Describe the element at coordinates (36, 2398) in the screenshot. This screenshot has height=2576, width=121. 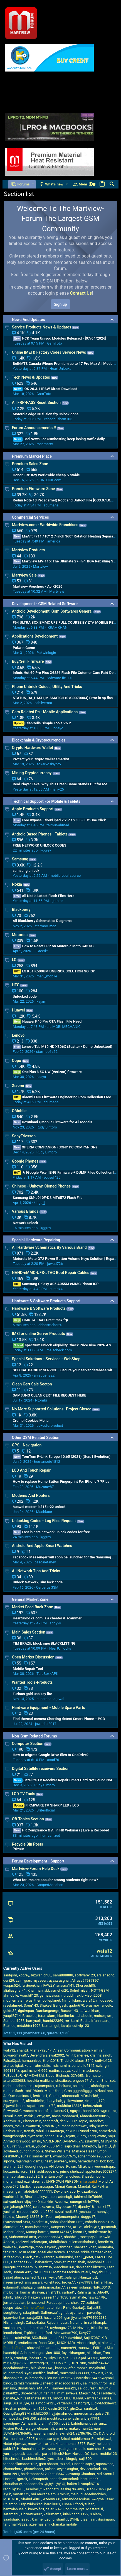
I see `huzaifanafees0011` at that location.